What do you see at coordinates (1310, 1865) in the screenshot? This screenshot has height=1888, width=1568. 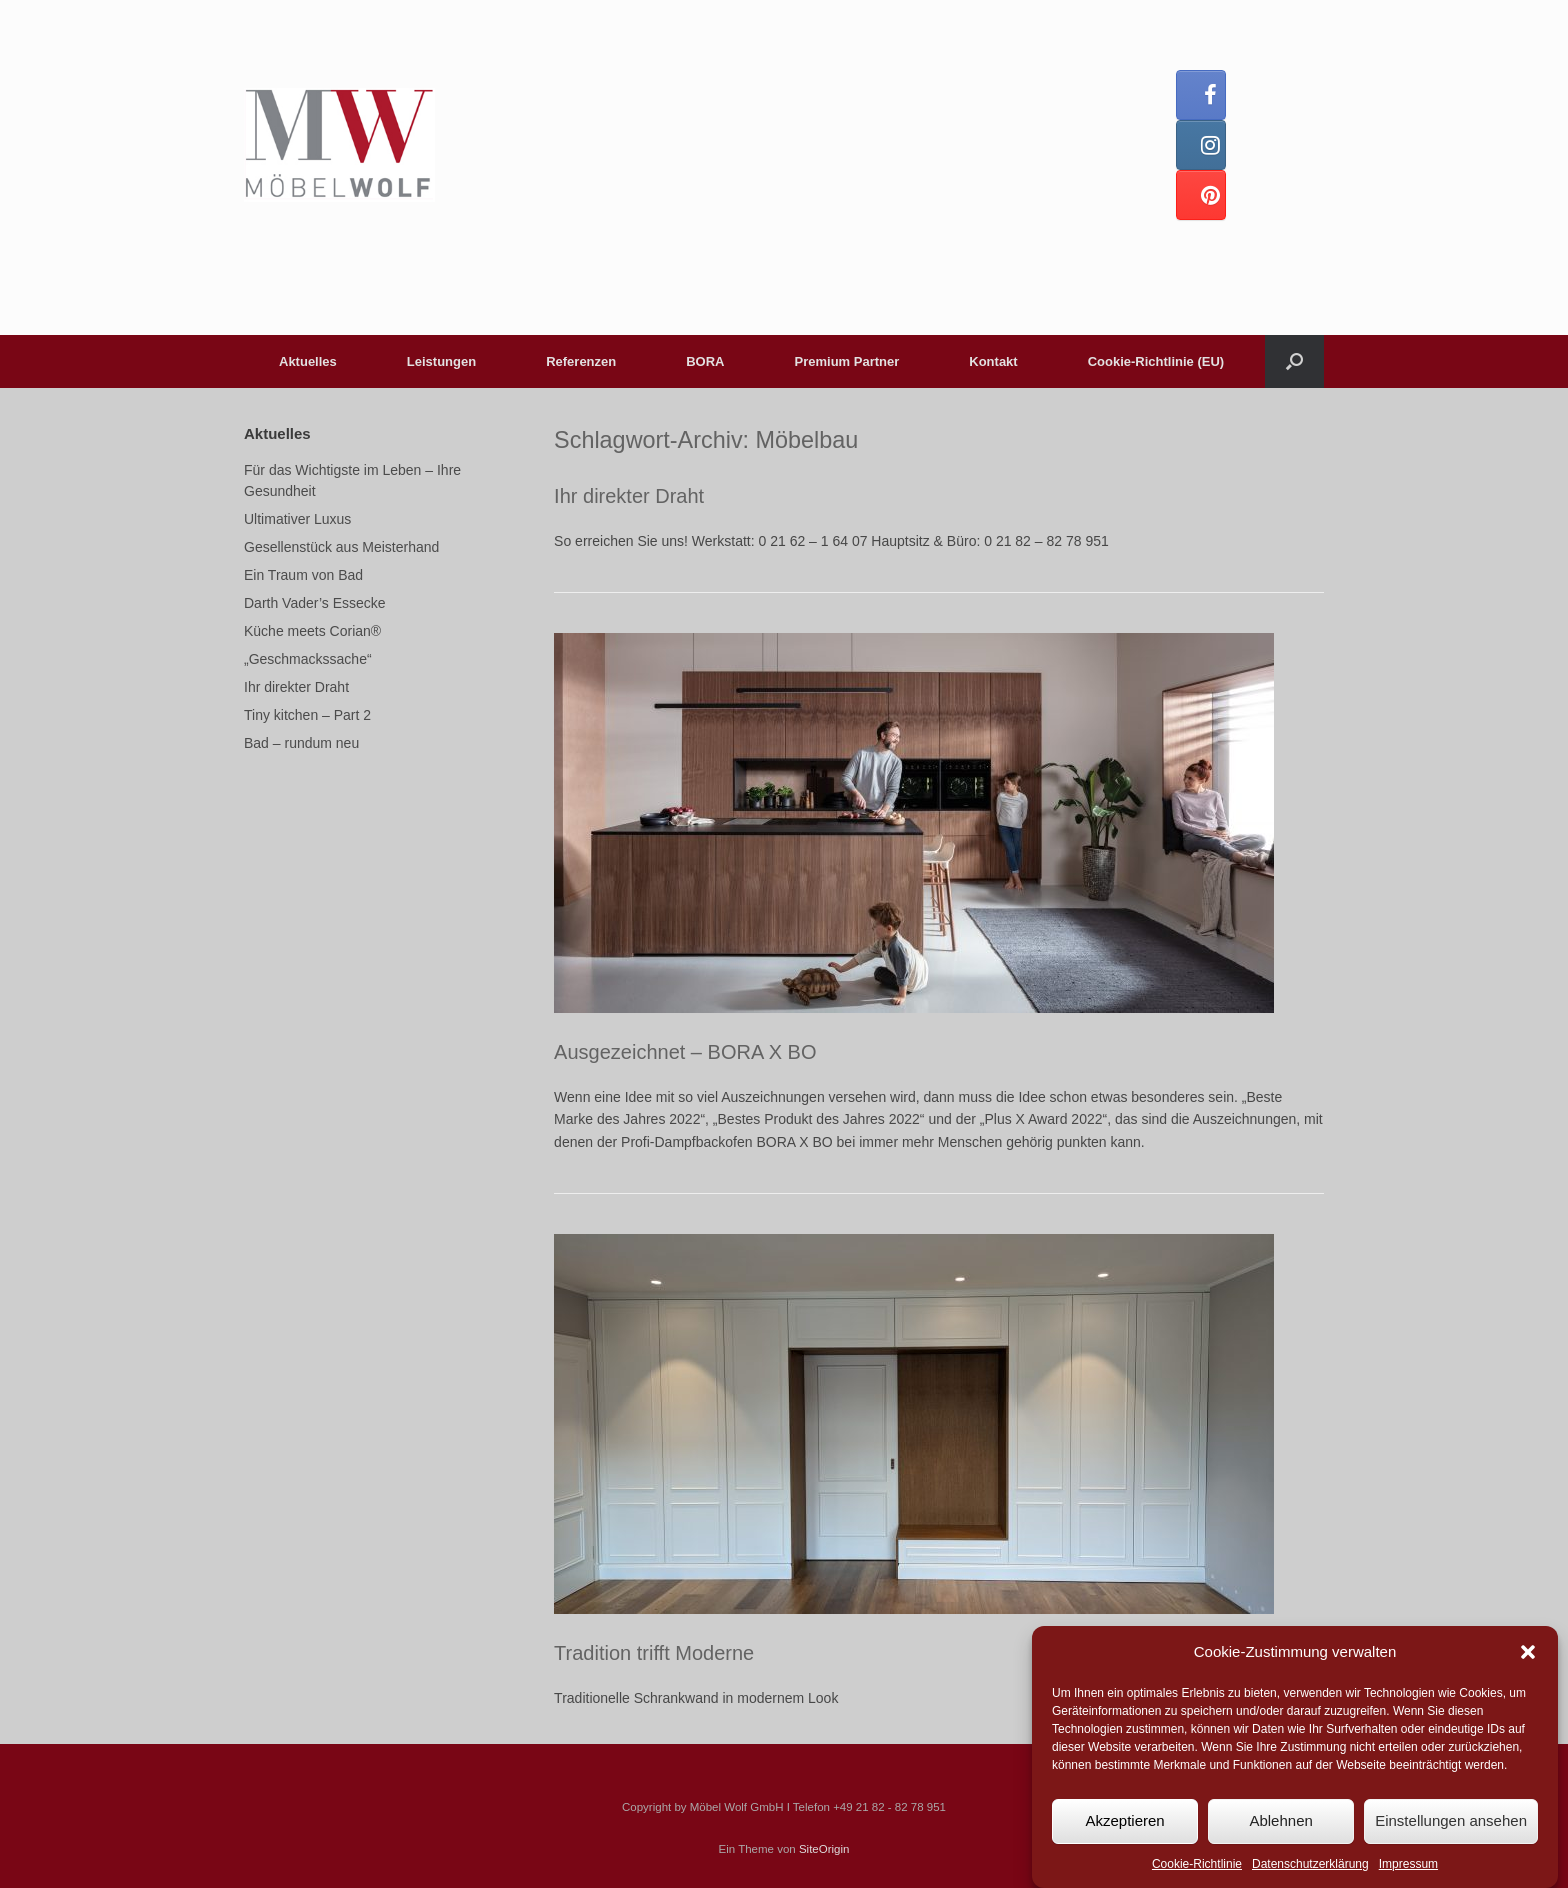 I see `Datenschutzerklärung` at bounding box center [1310, 1865].